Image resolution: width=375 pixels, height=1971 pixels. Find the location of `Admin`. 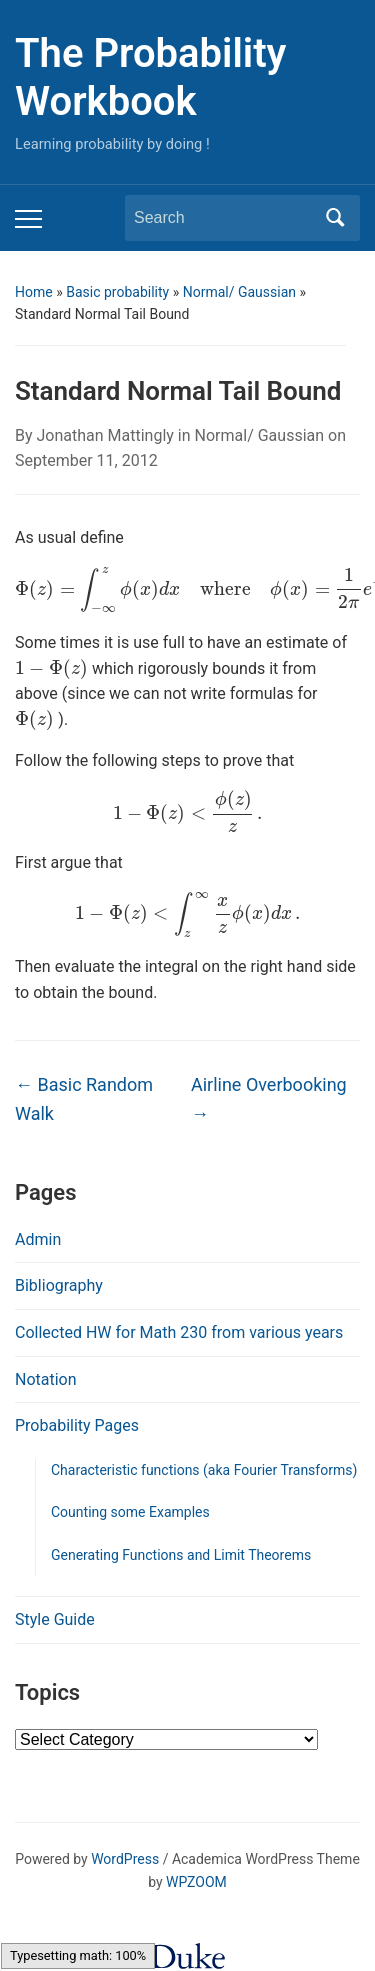

Admin is located at coordinates (38, 1239).